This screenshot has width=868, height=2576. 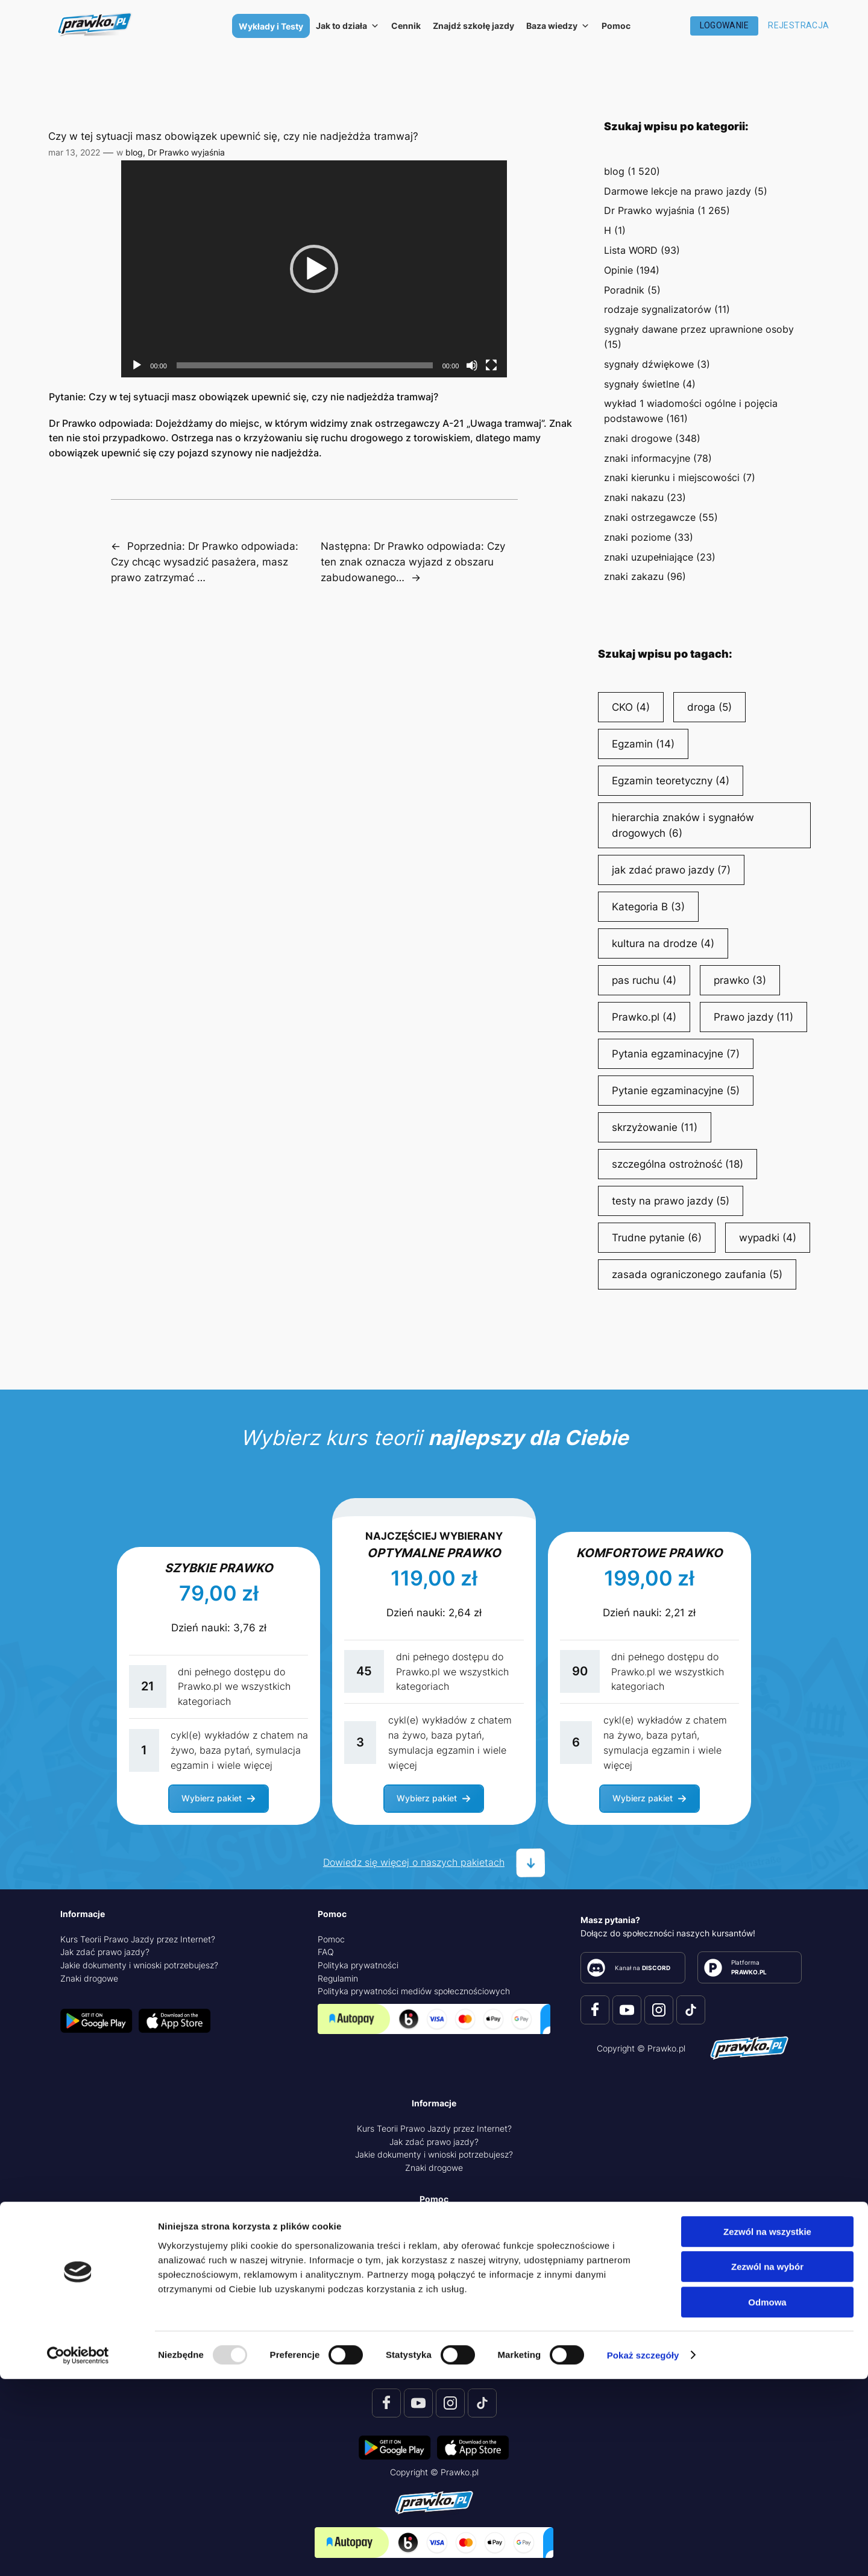 What do you see at coordinates (78, 2552) in the screenshot?
I see `[Usercentrics Cookiebot - opens in a new window]` at bounding box center [78, 2552].